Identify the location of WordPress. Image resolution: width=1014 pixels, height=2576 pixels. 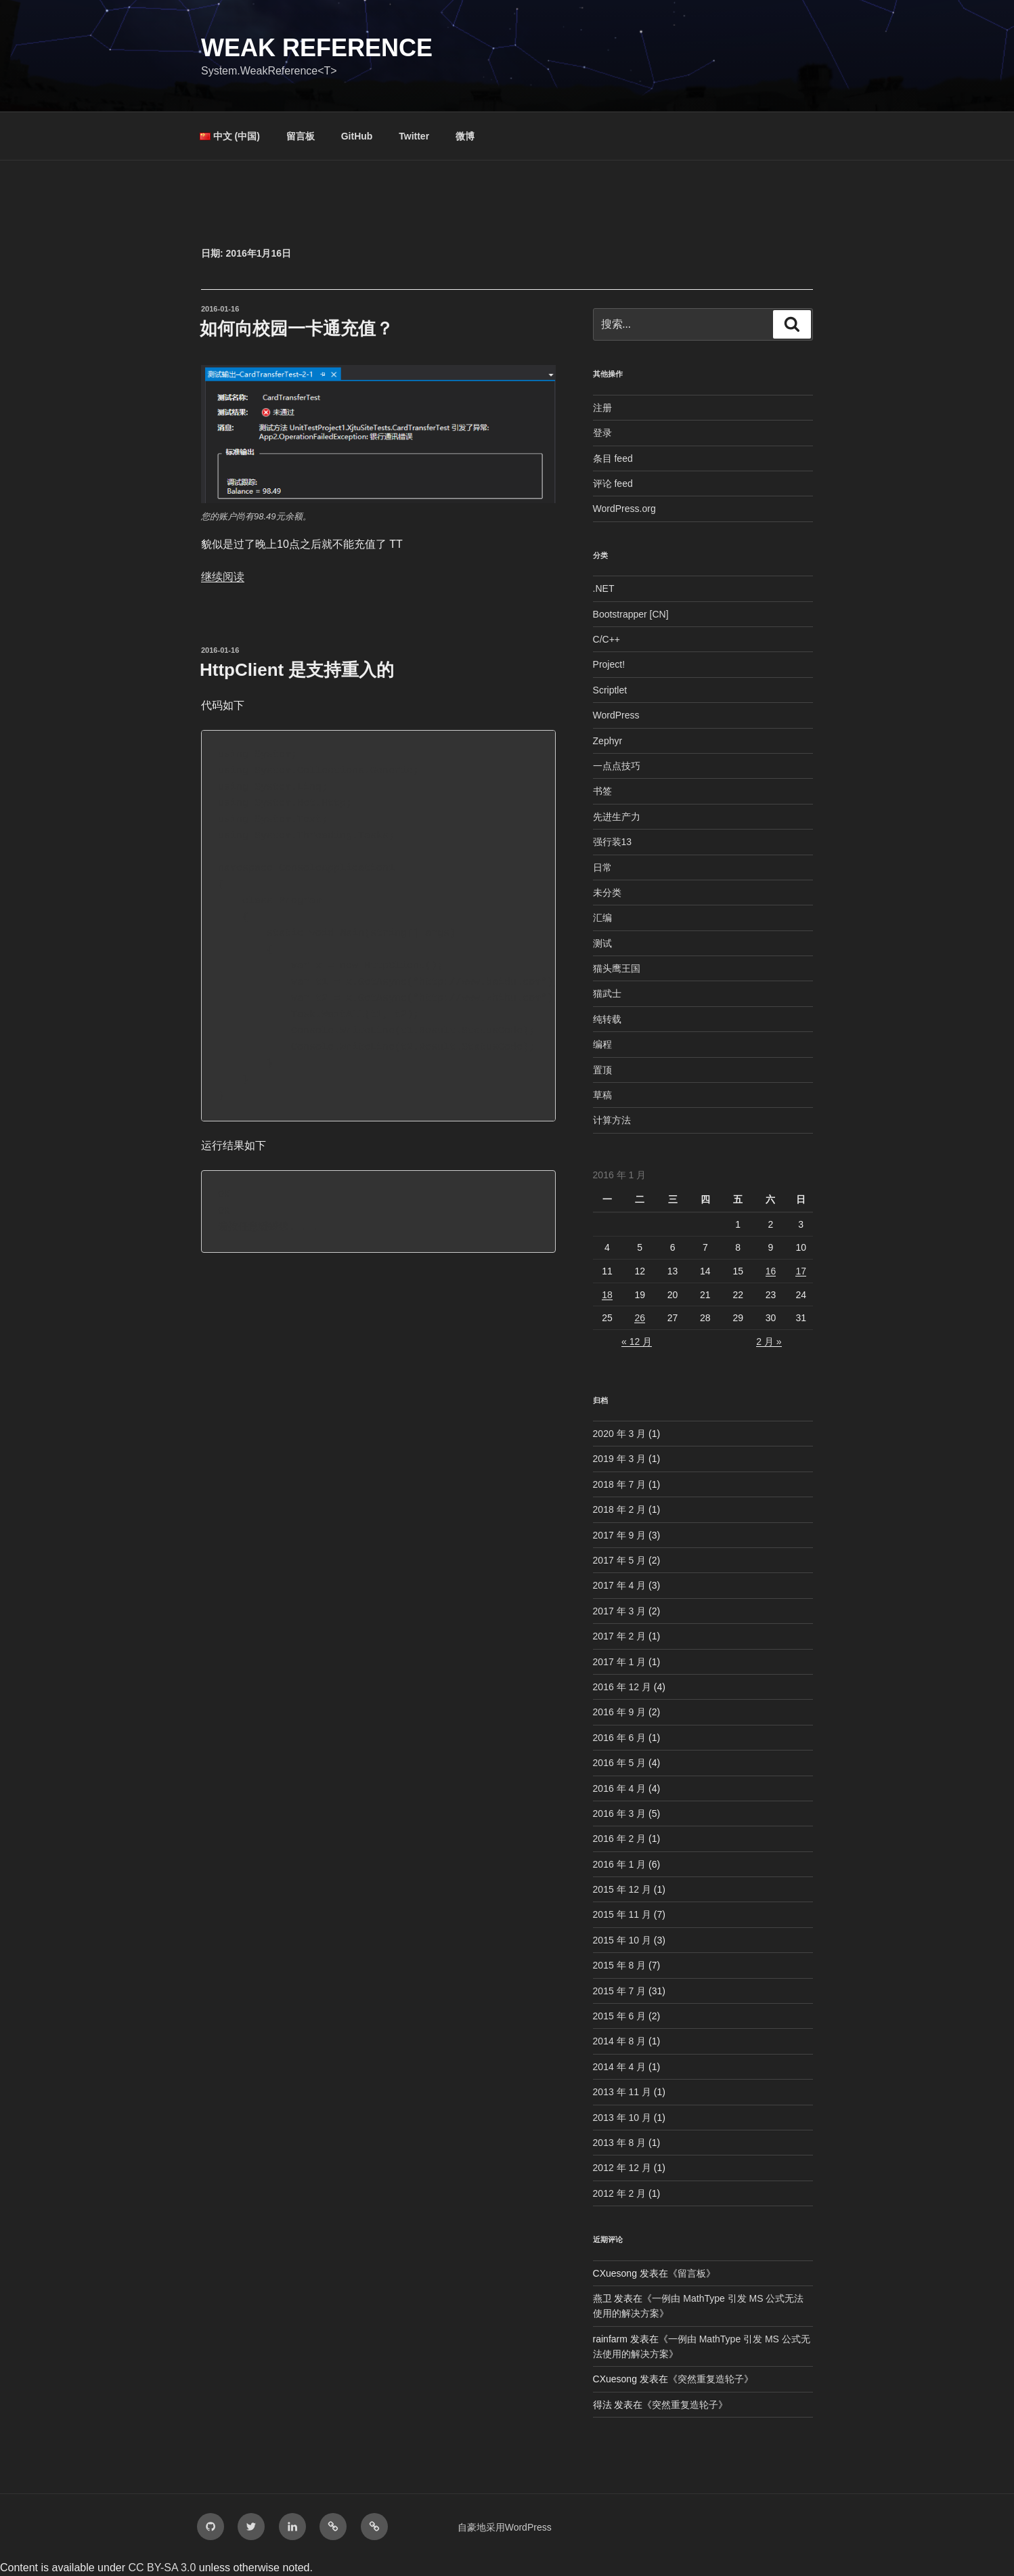
(616, 715).